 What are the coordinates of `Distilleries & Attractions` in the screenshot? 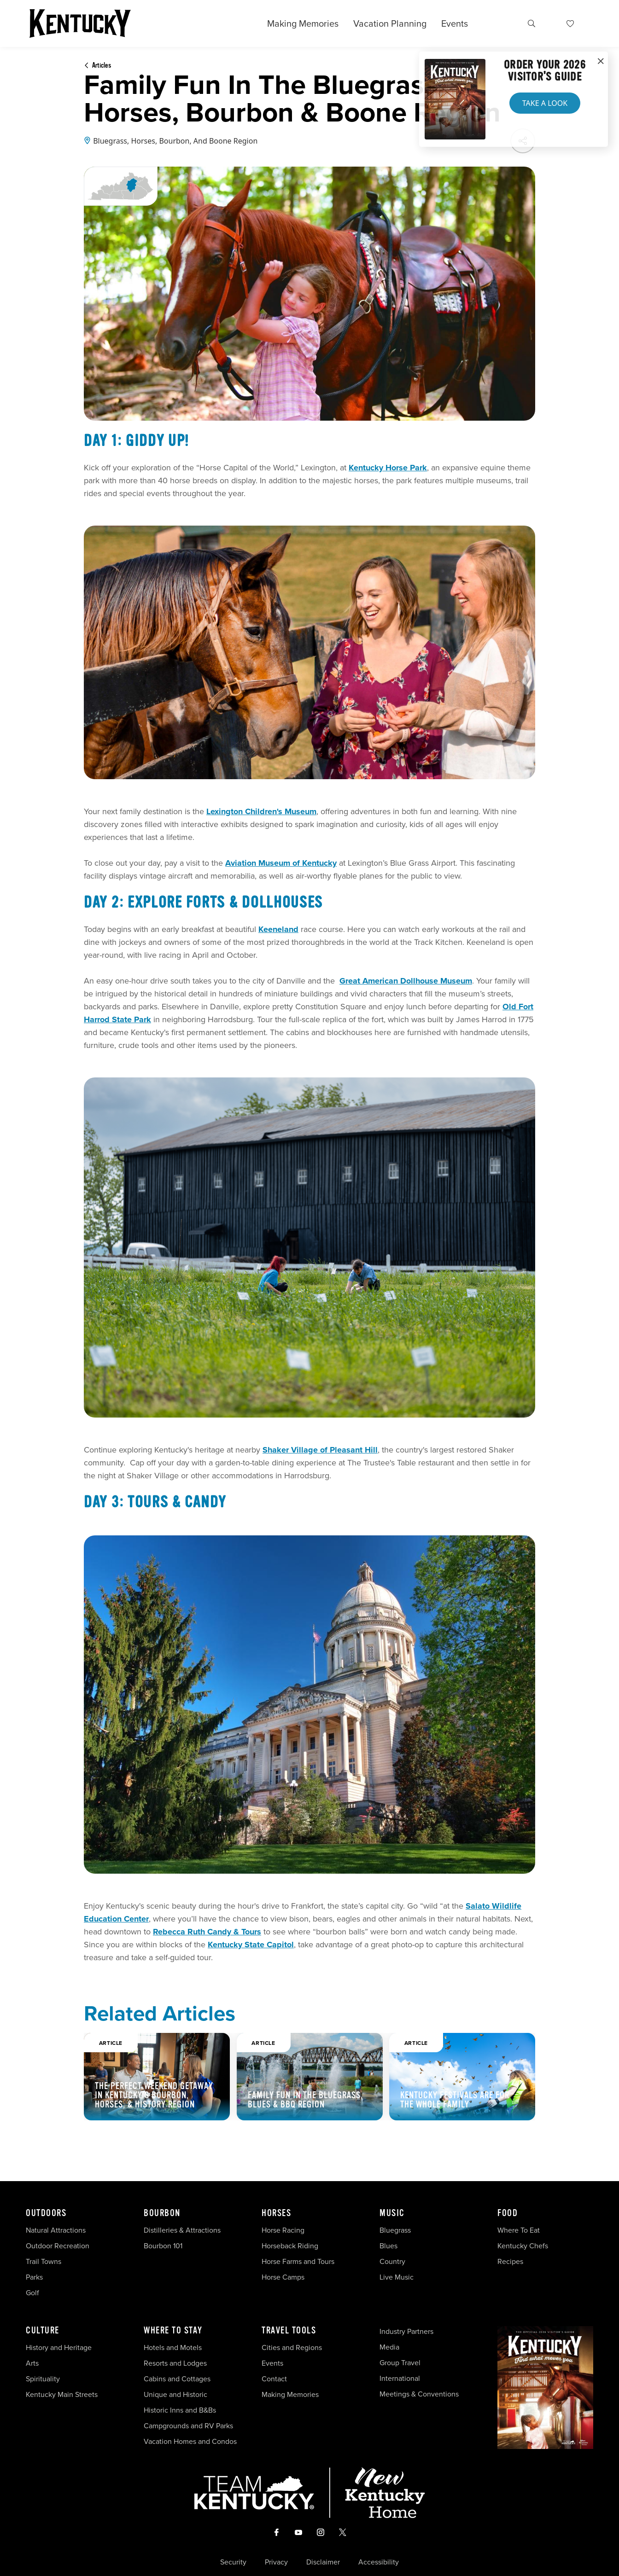 It's located at (182, 2230).